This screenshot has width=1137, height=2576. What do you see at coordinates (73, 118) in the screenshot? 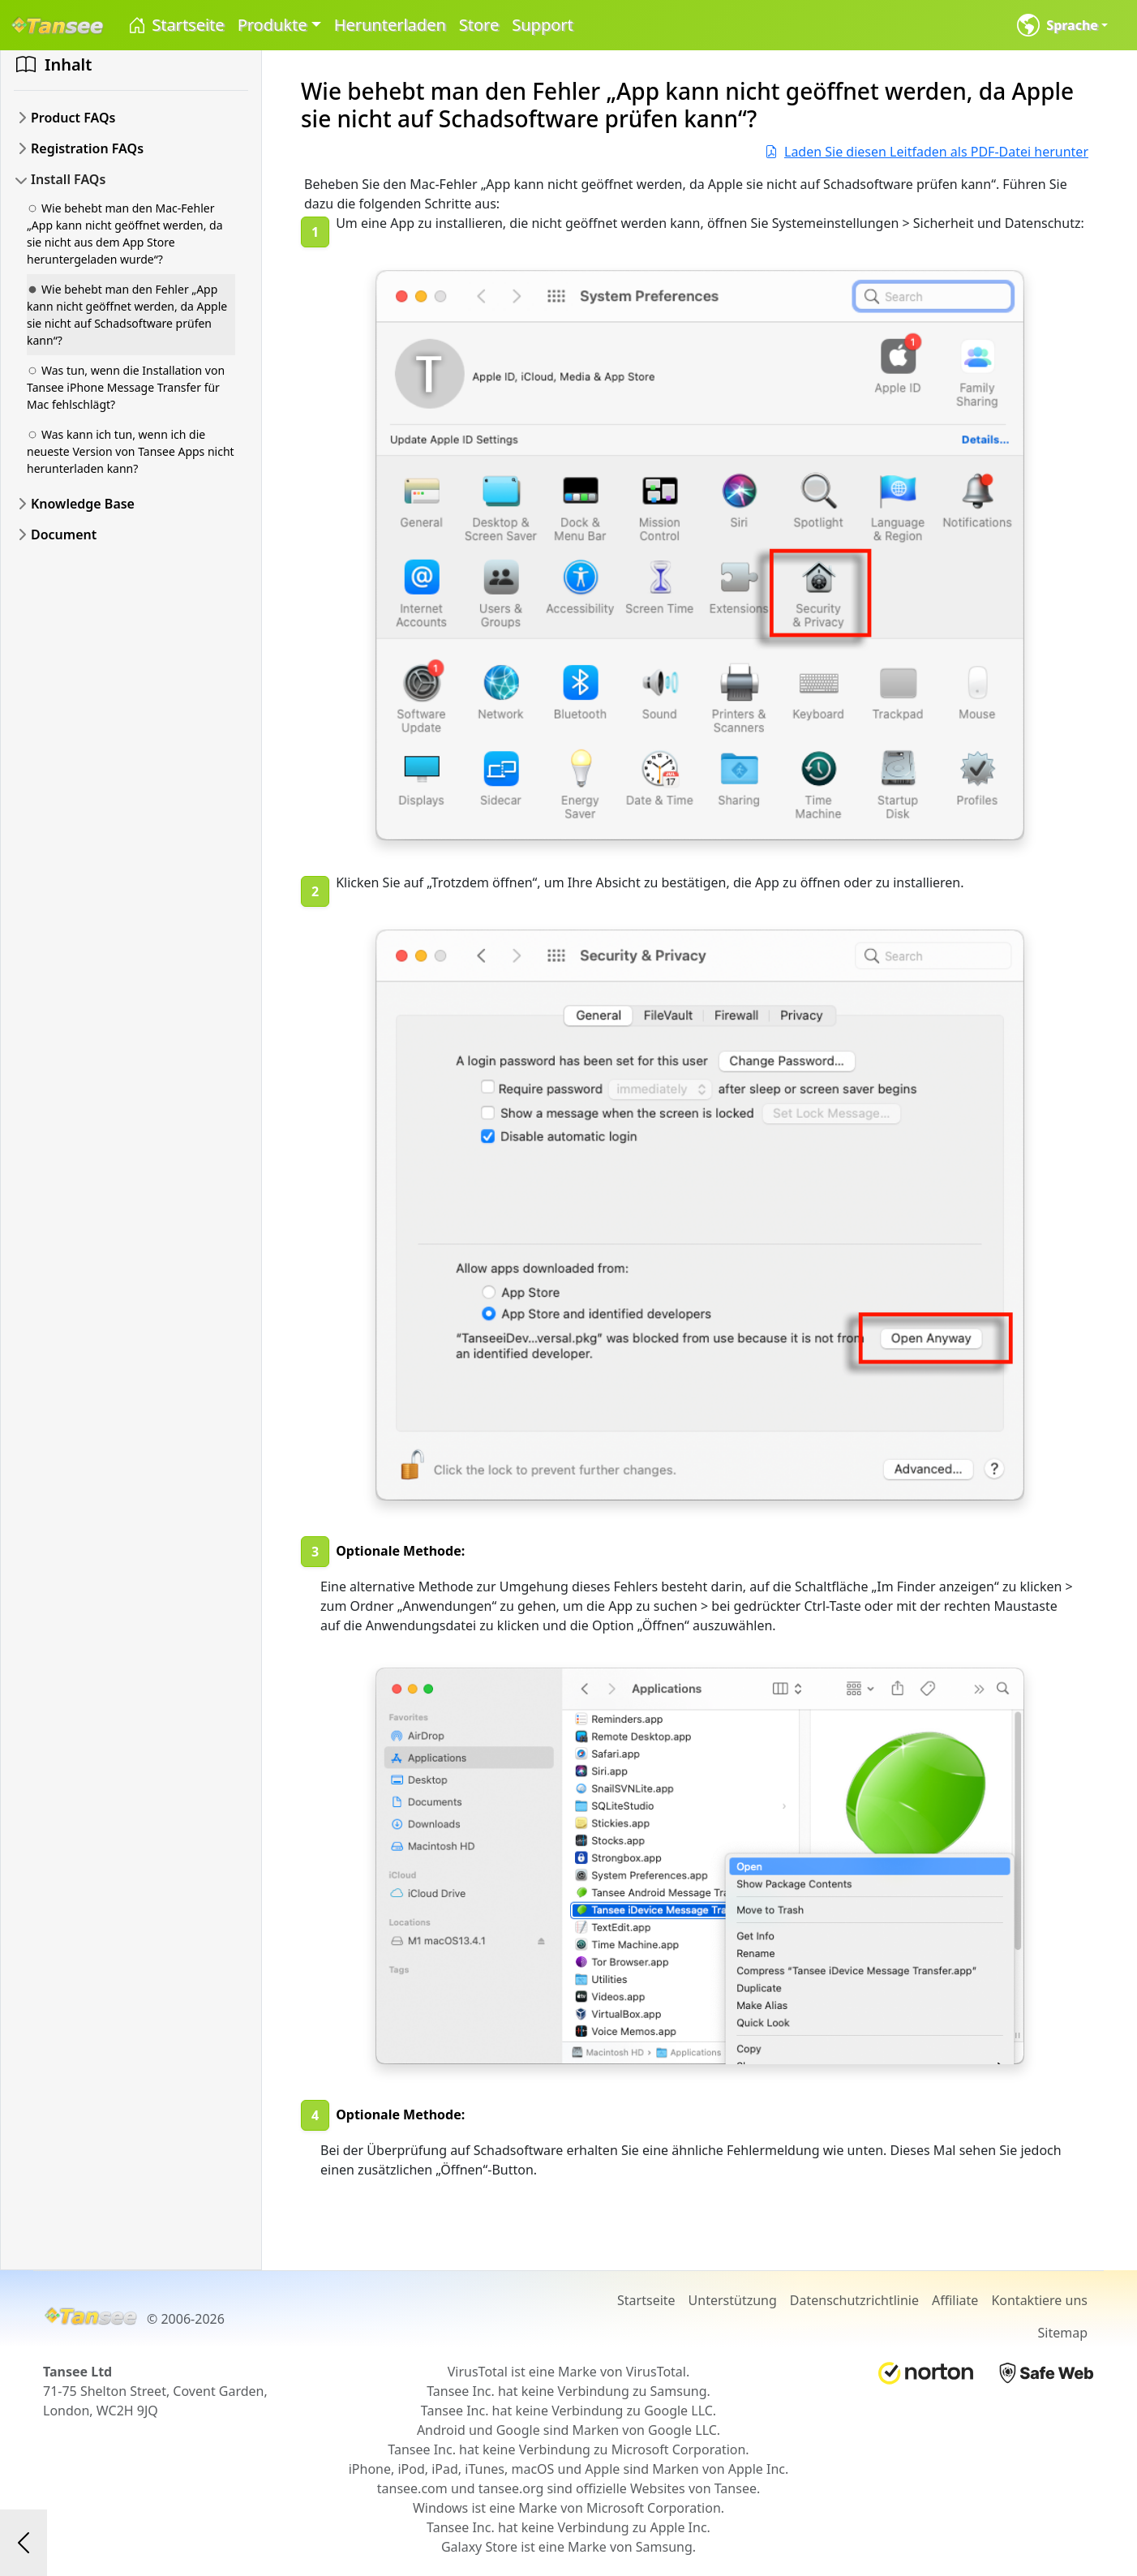
I see `Product FAQs` at bounding box center [73, 118].